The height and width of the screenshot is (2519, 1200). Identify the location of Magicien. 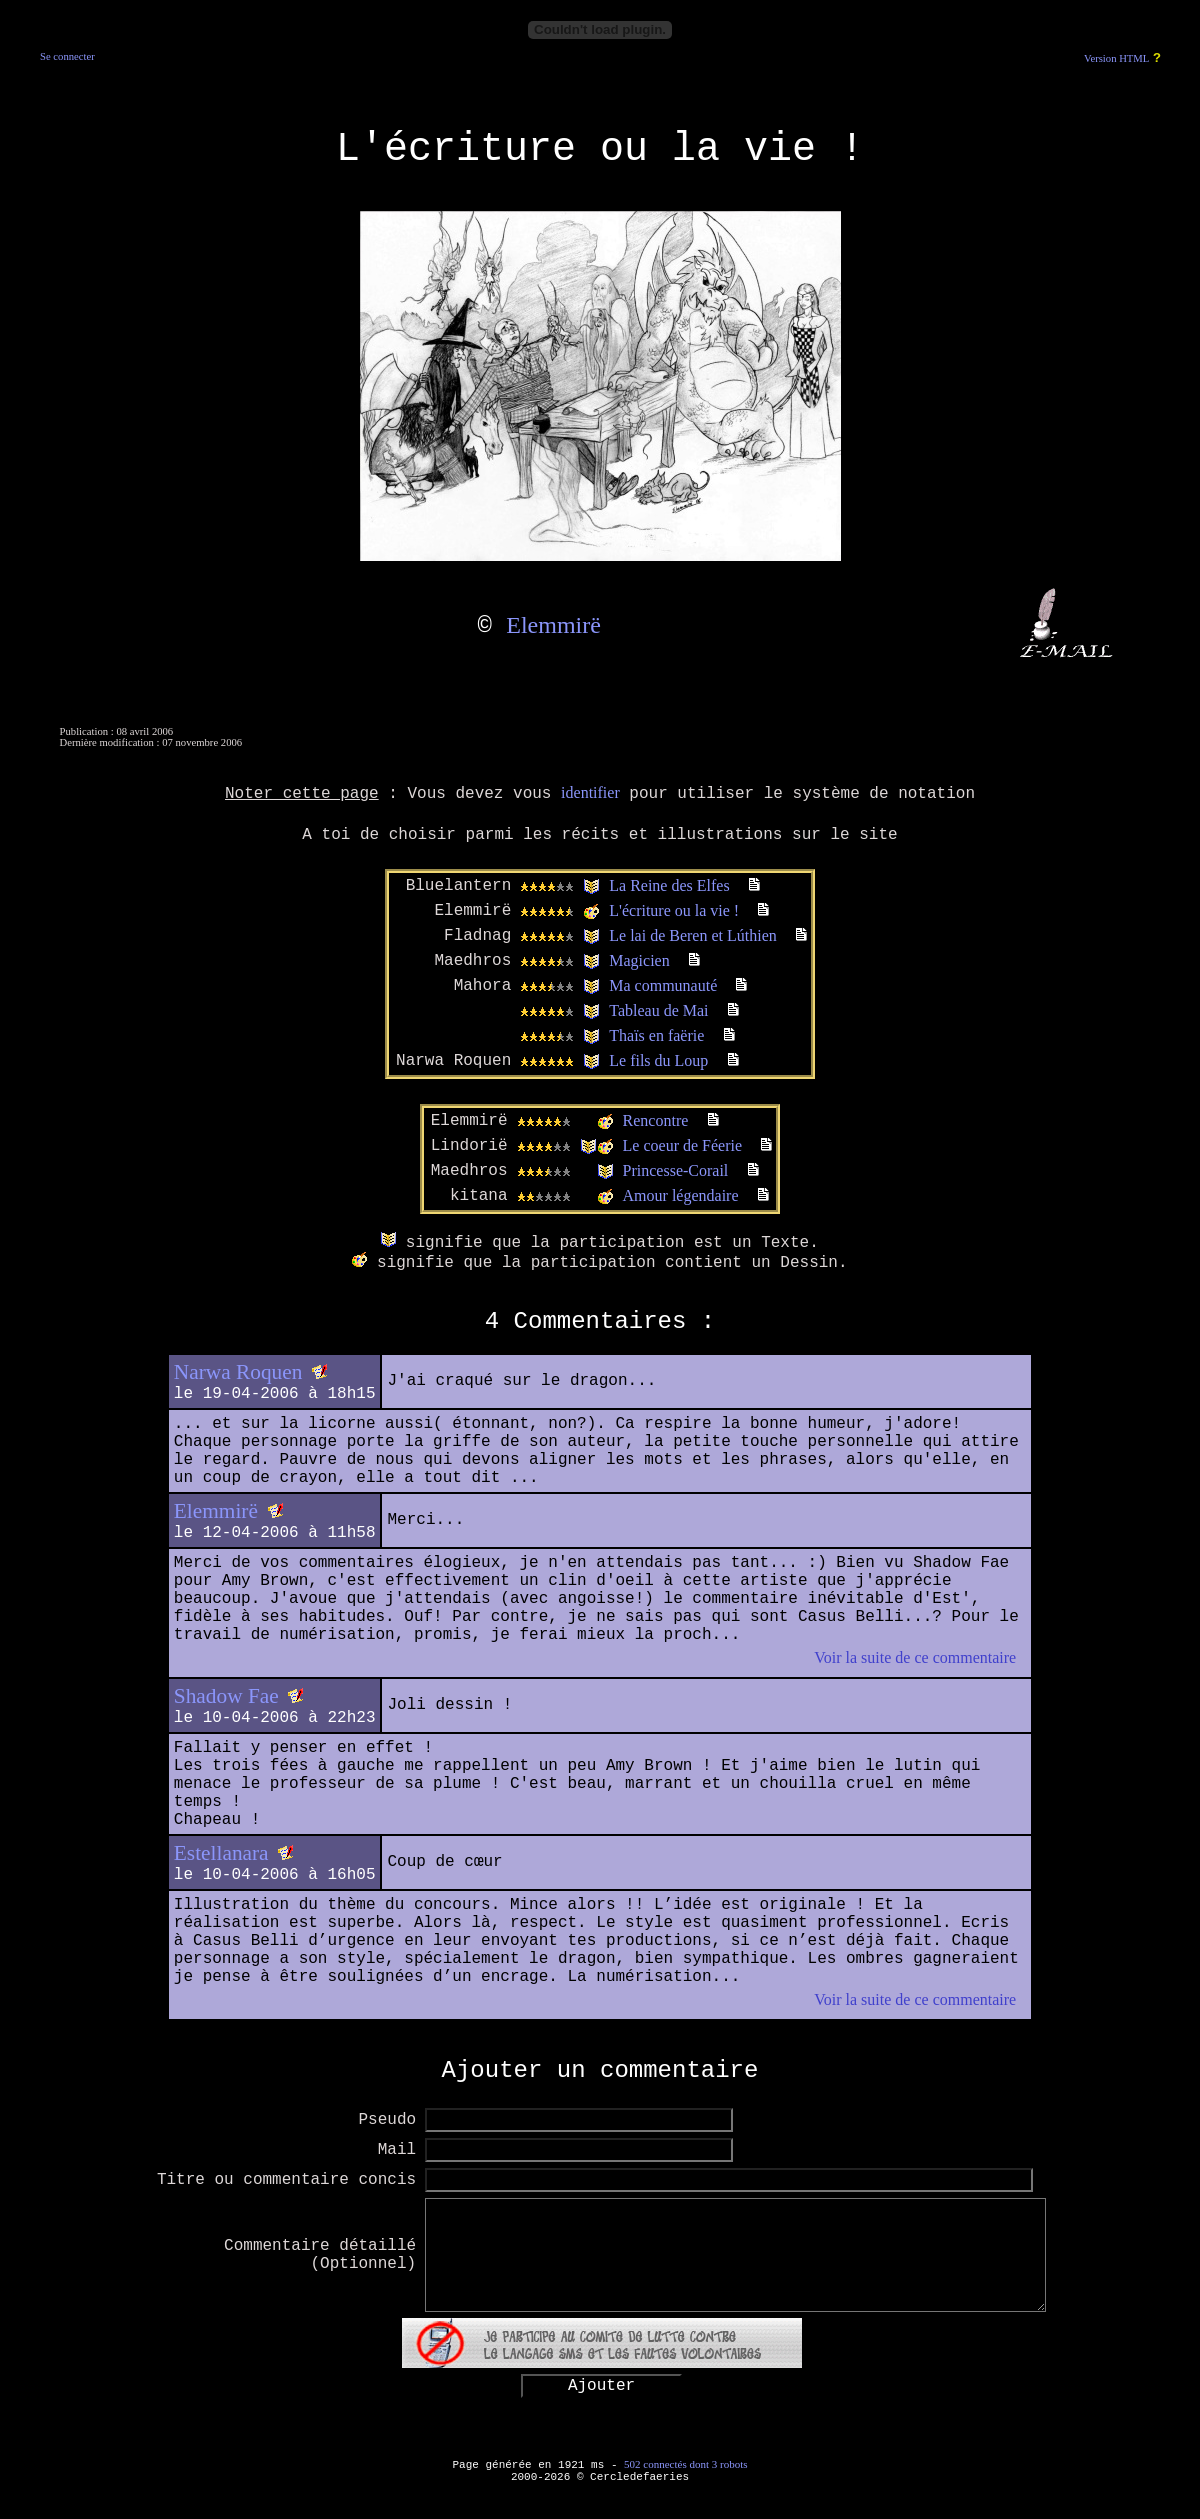
(639, 960).